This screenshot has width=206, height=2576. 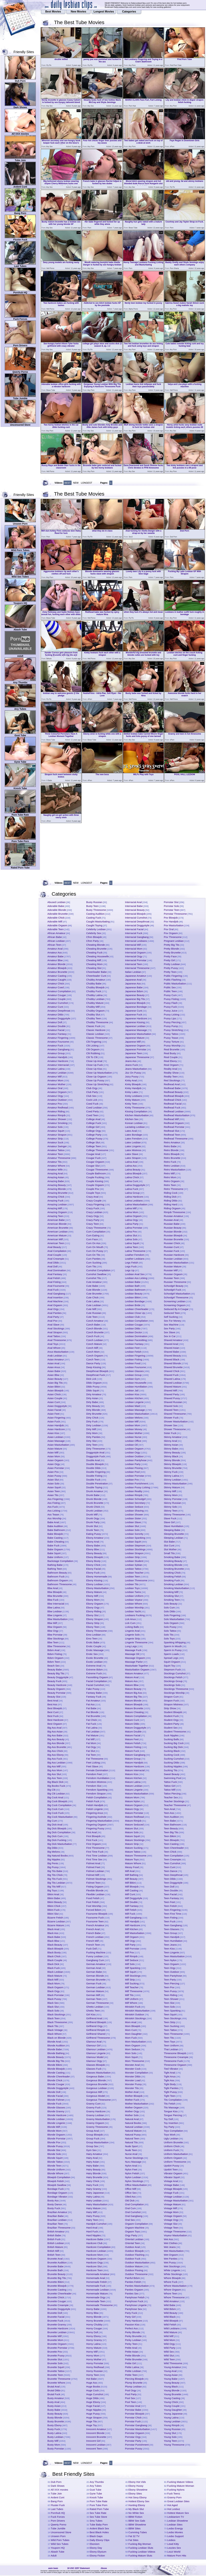 I want to click on Hot Sexy Ebony, so click(x=137, y=2497).